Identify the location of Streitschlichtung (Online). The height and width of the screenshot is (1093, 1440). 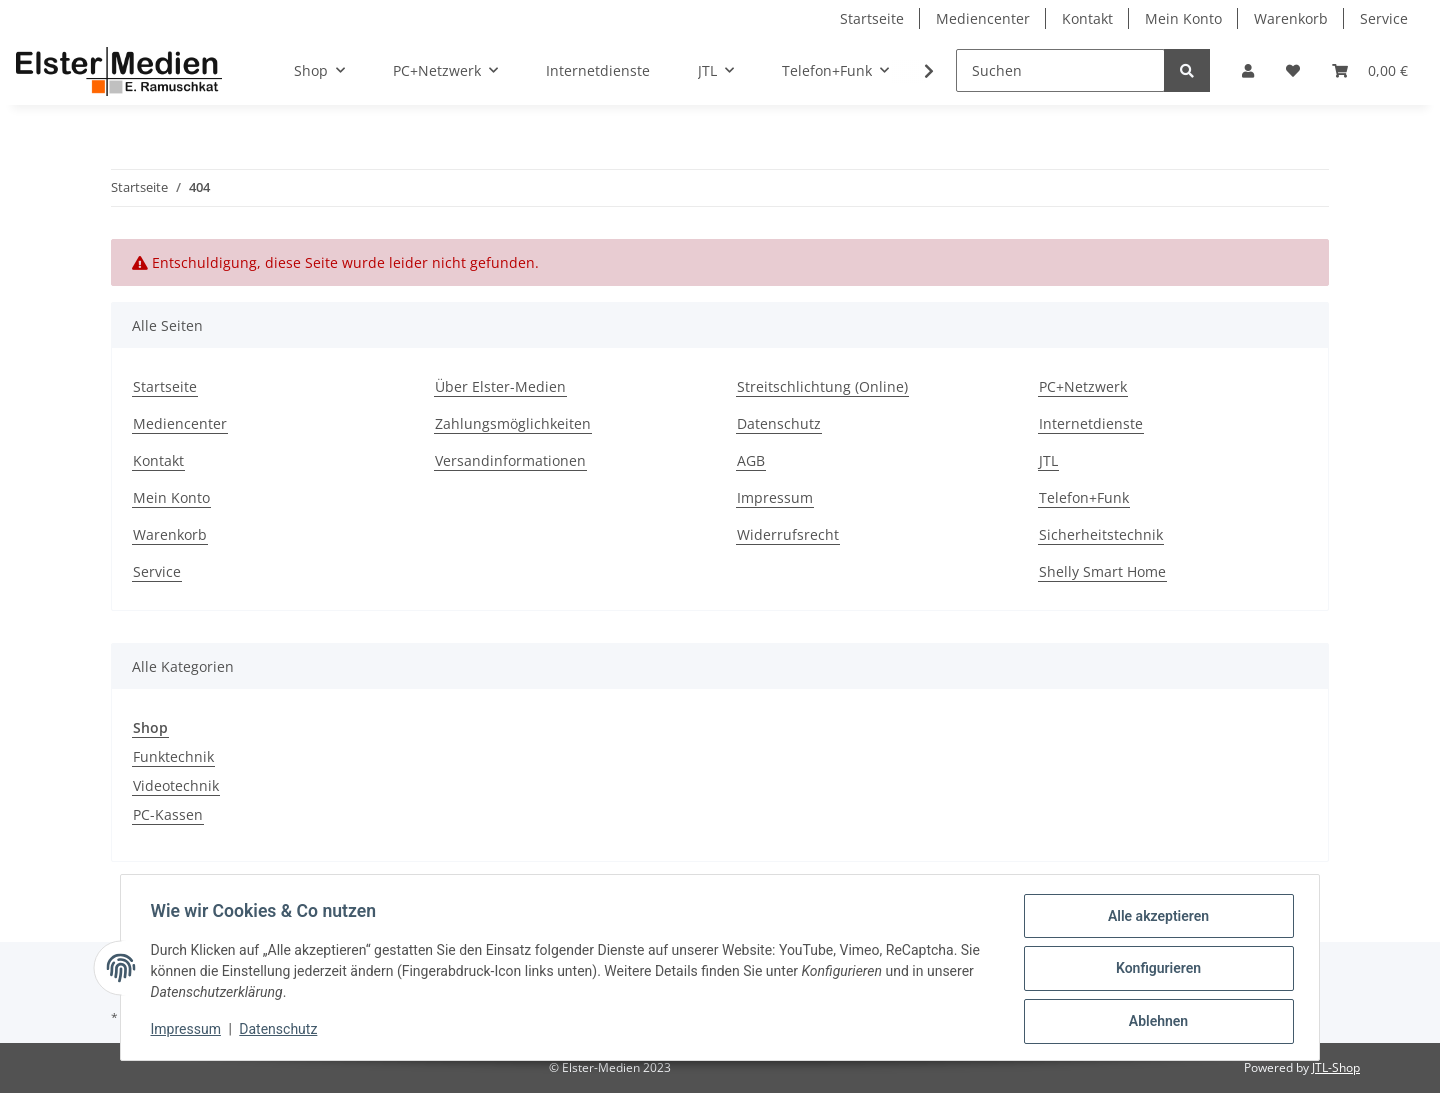
(822, 386).